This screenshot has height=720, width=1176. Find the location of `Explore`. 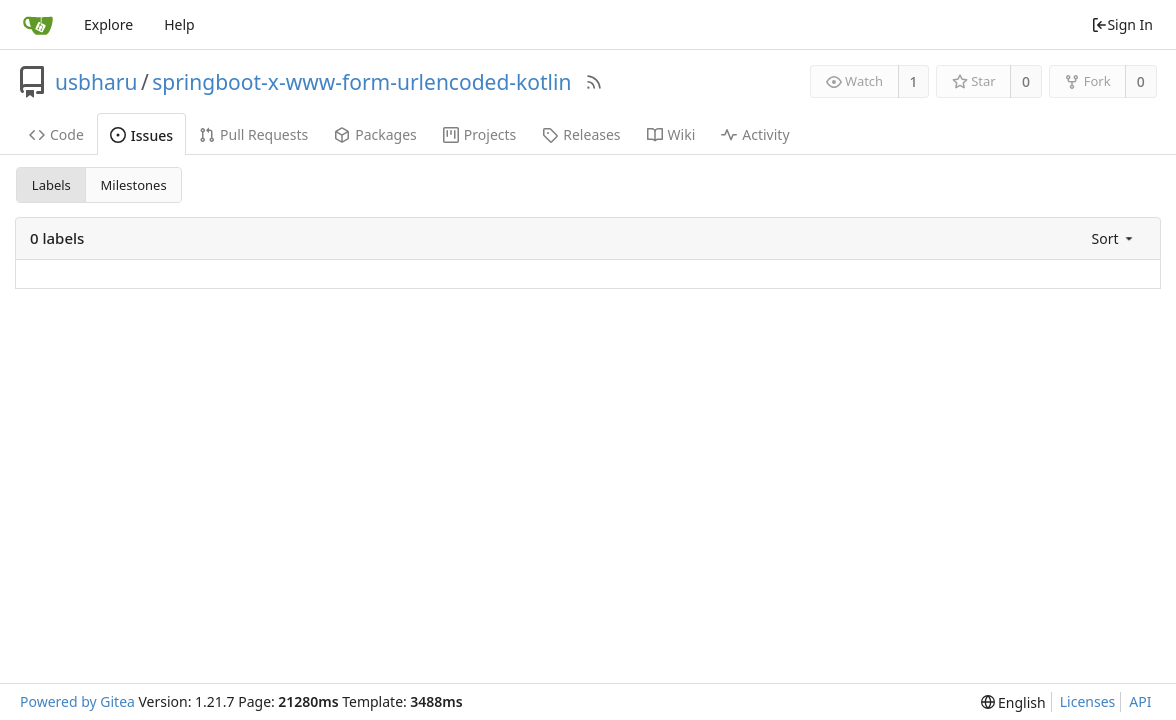

Explore is located at coordinates (108, 24).